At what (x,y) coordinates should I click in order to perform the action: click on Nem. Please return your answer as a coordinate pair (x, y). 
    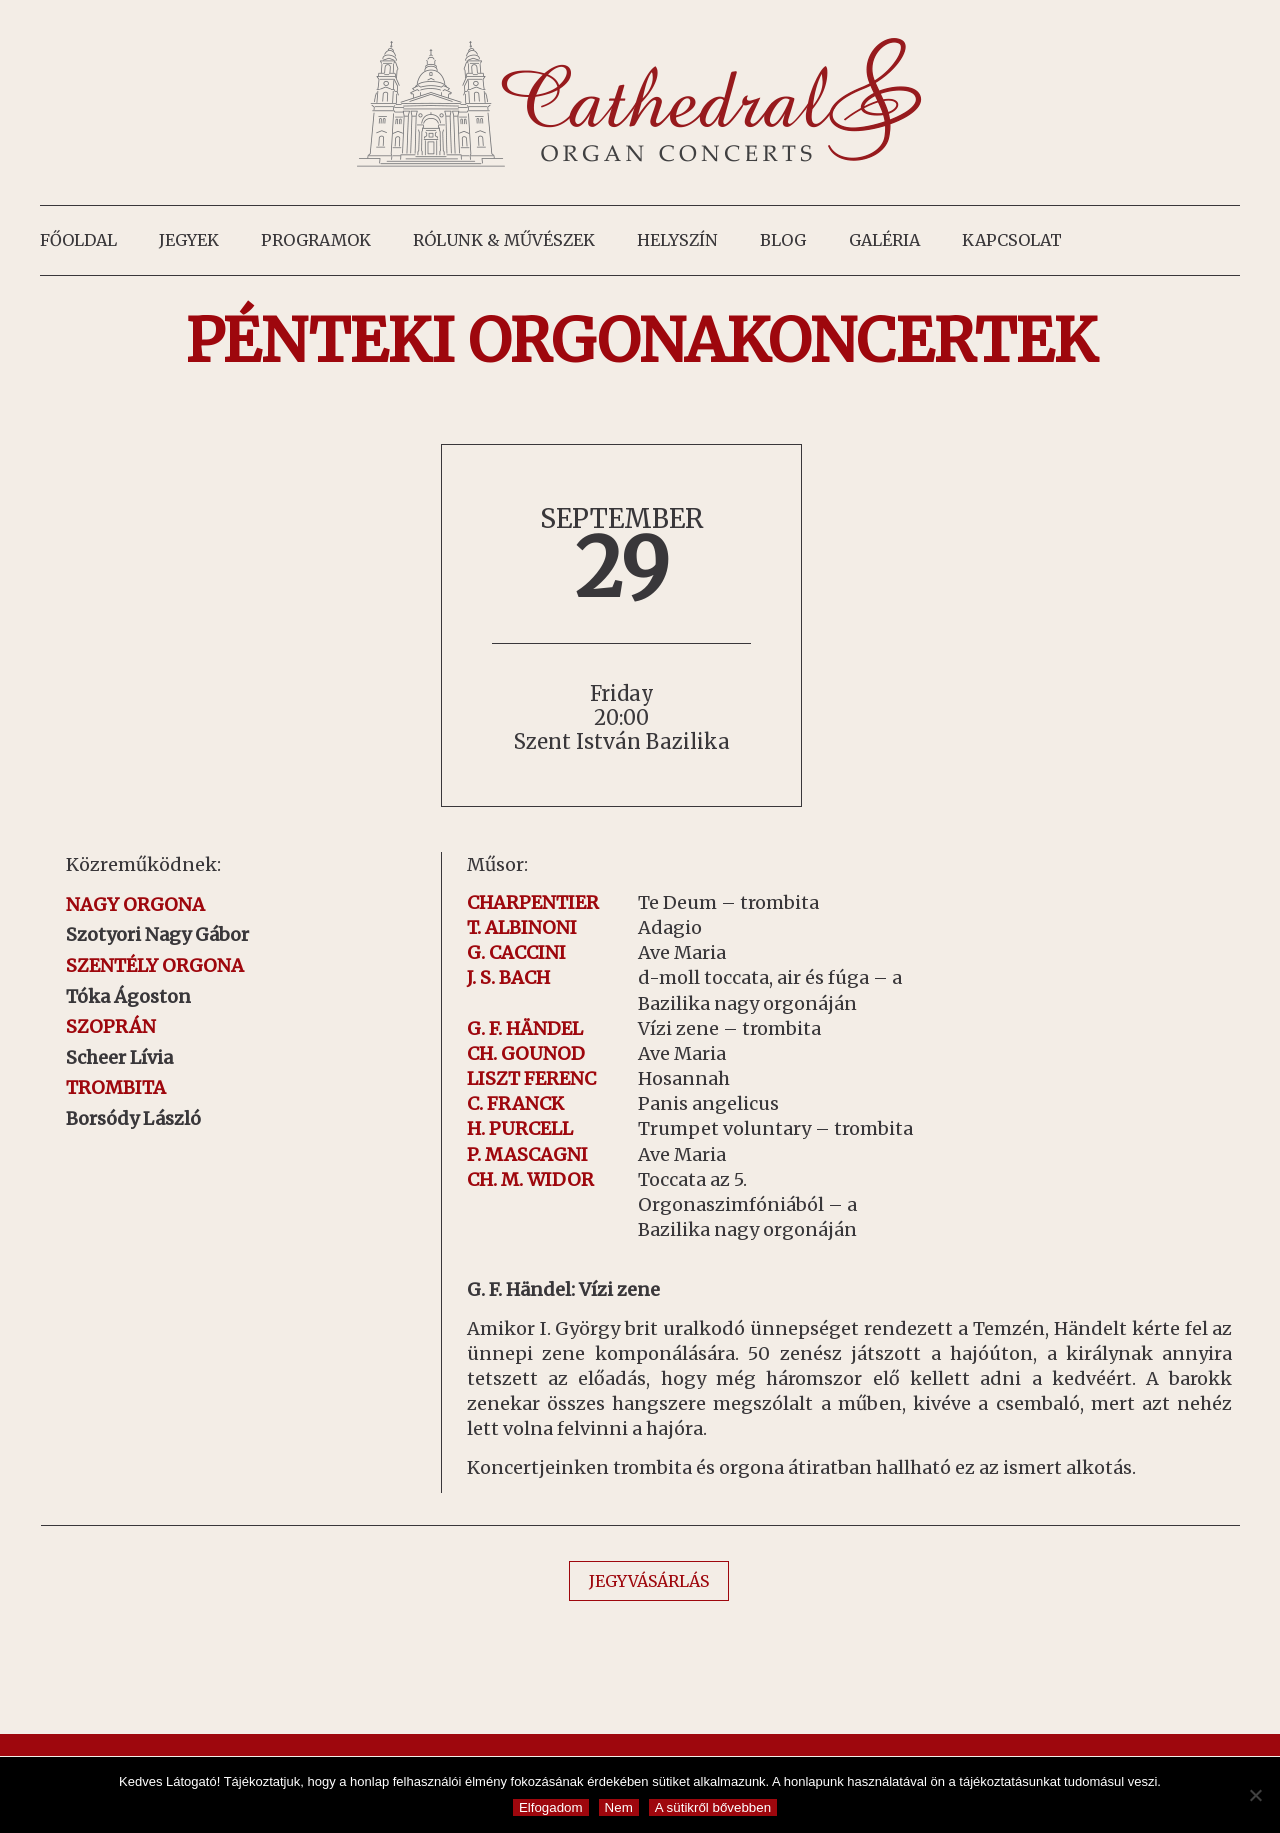
    Looking at the image, I should click on (619, 1807).